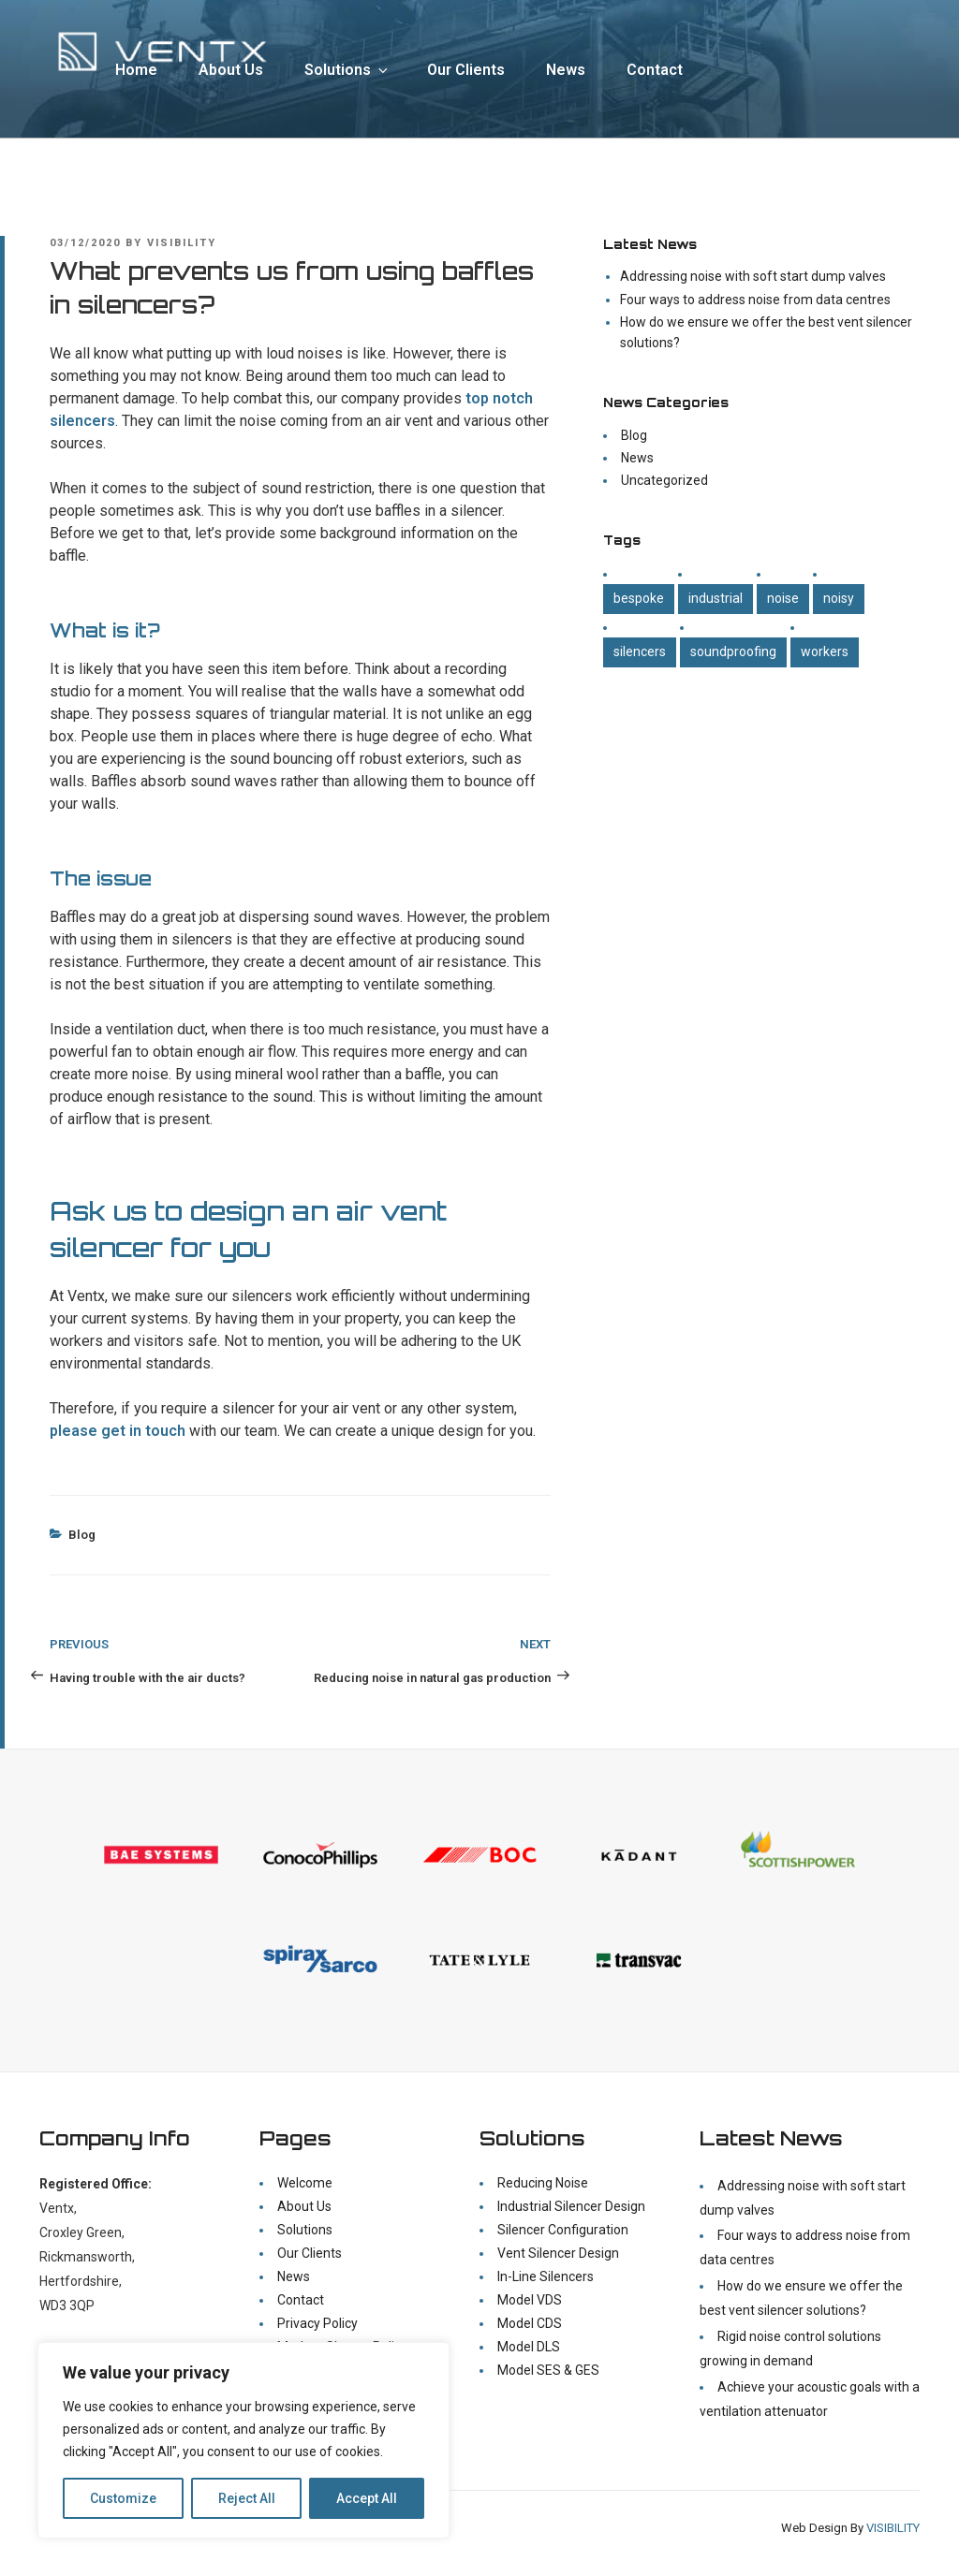  What do you see at coordinates (317, 2323) in the screenshot?
I see `Privacy Policy` at bounding box center [317, 2323].